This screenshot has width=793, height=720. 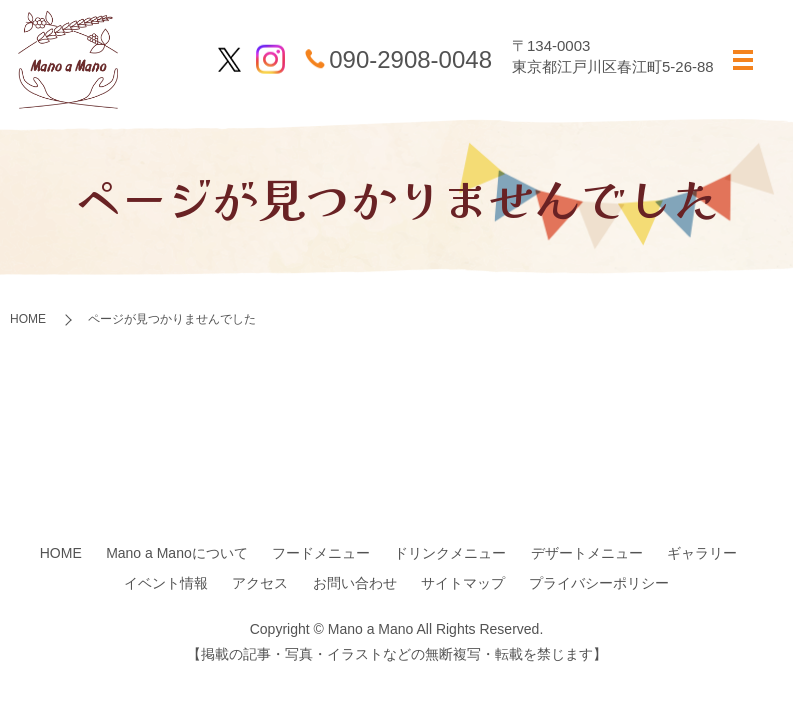 I want to click on お問い合わせ, so click(x=355, y=583).